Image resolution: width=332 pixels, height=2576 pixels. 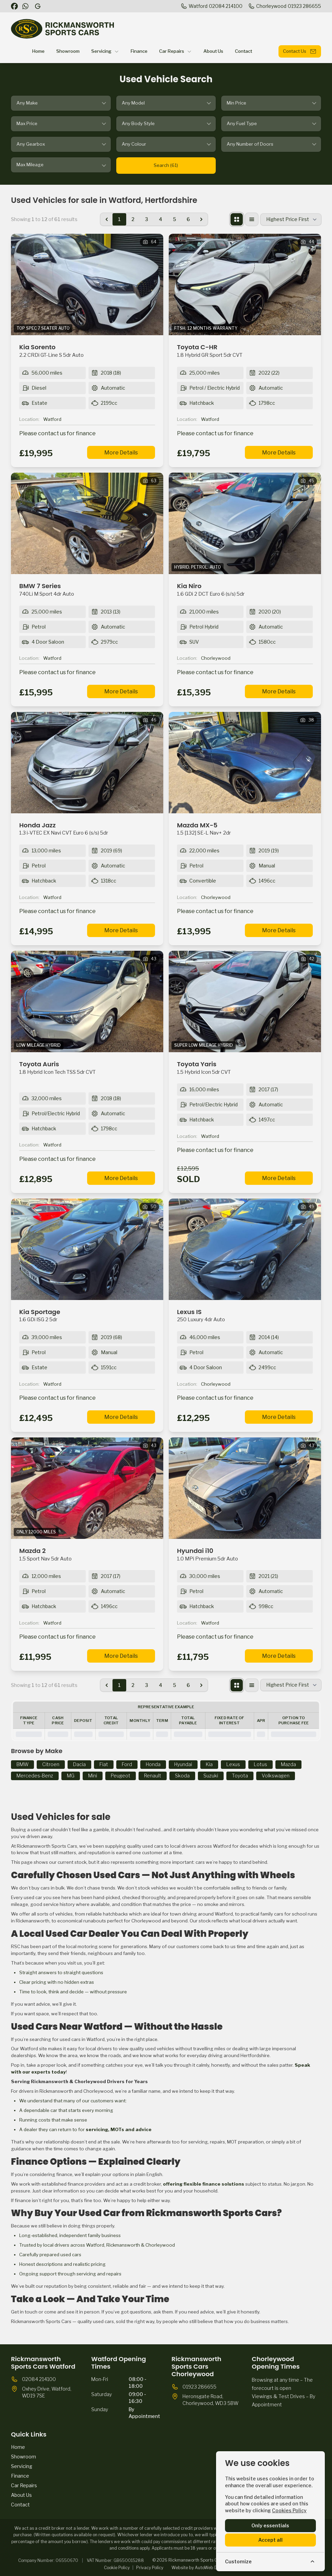 What do you see at coordinates (21, 2466) in the screenshot?
I see `Servicing` at bounding box center [21, 2466].